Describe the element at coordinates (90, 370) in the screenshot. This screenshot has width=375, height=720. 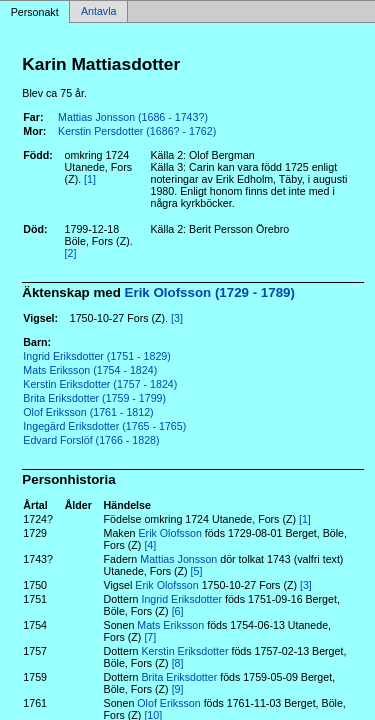
I see `Mats Eriksson (1754 - 1824)` at that location.